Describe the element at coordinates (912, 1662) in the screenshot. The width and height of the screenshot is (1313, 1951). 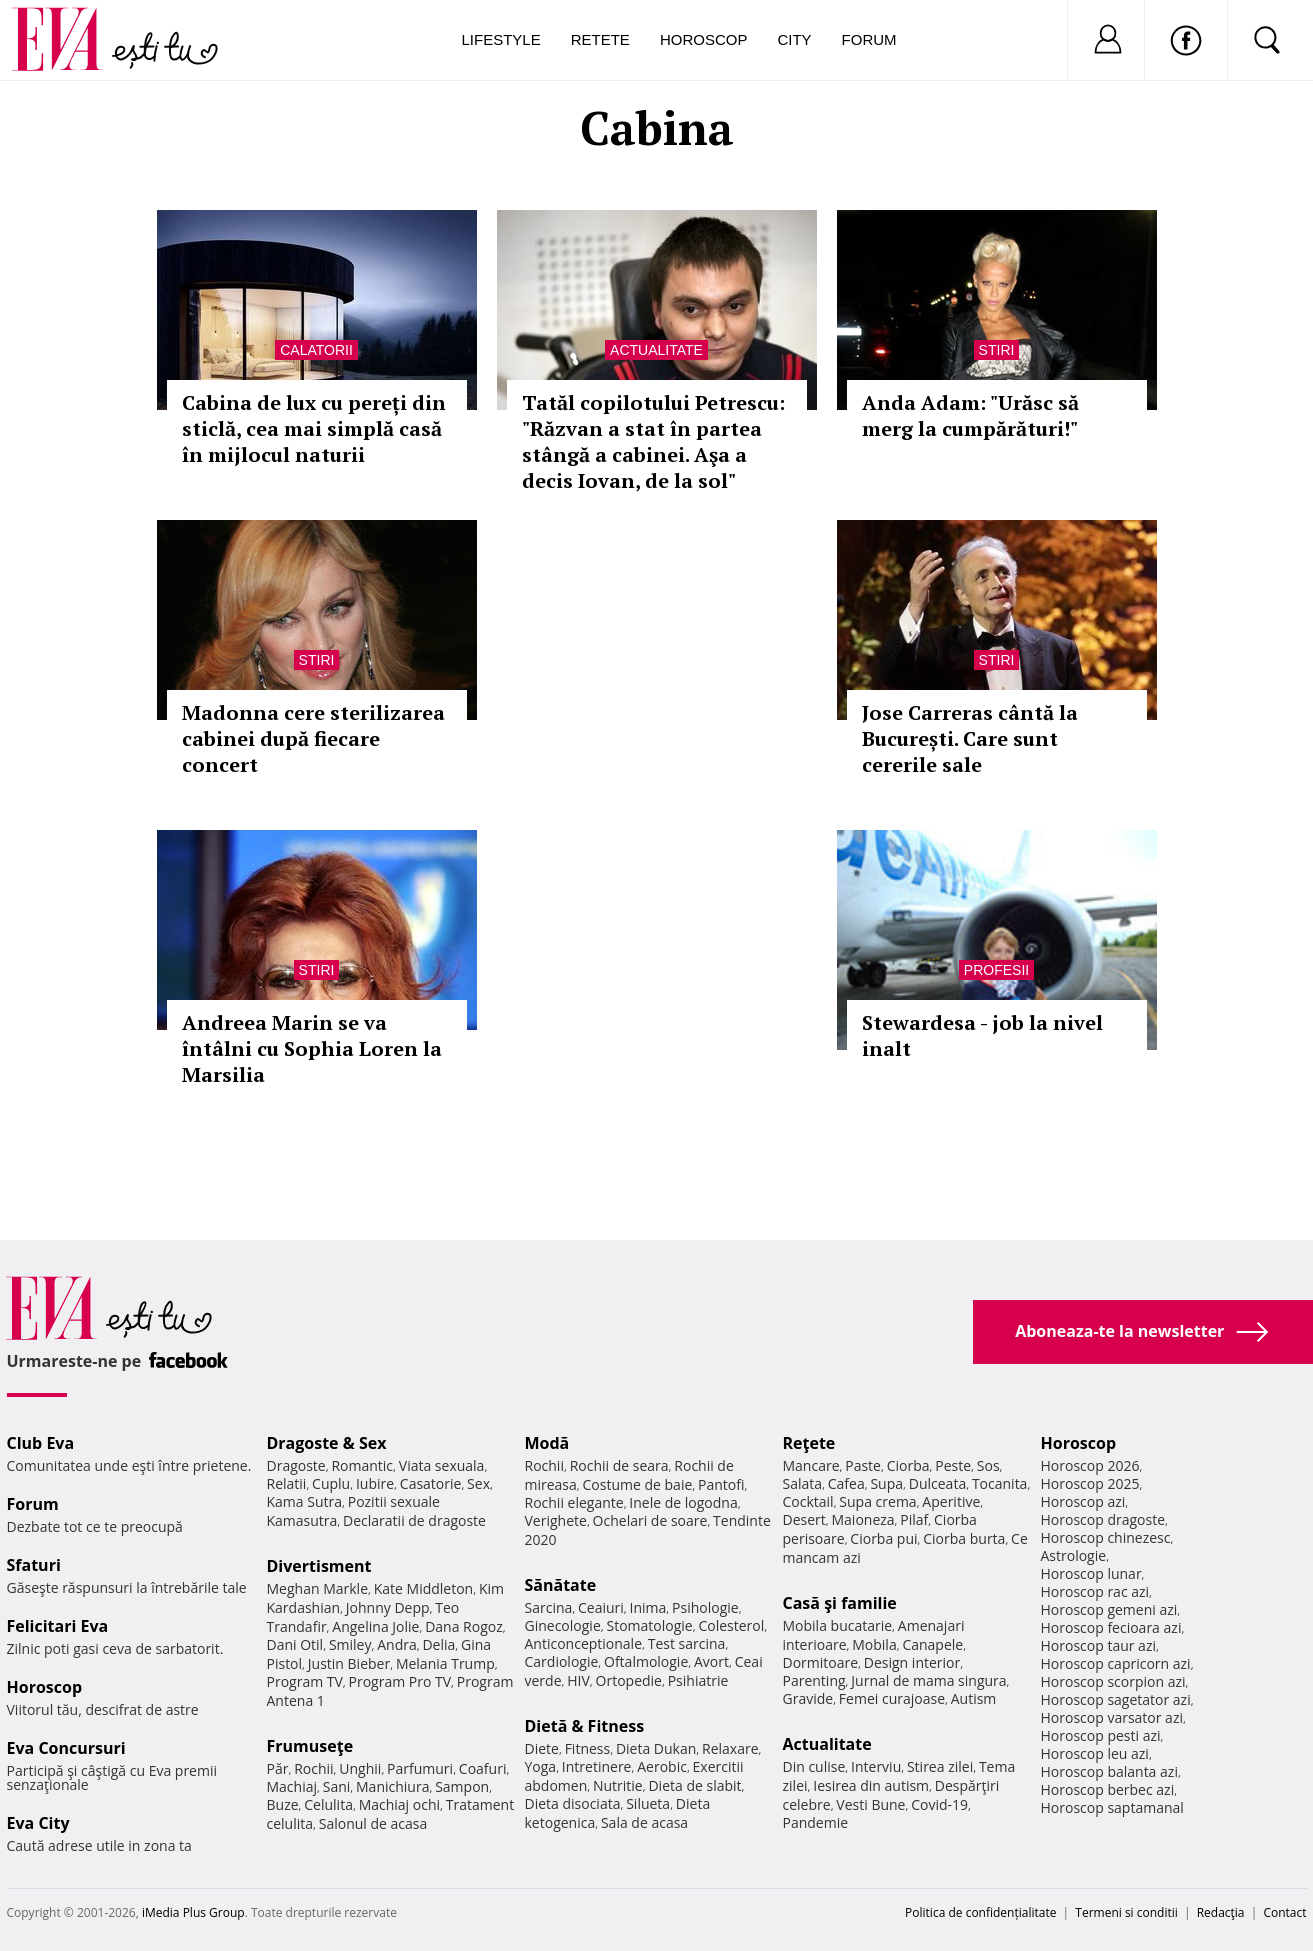
I see `Design interior` at that location.